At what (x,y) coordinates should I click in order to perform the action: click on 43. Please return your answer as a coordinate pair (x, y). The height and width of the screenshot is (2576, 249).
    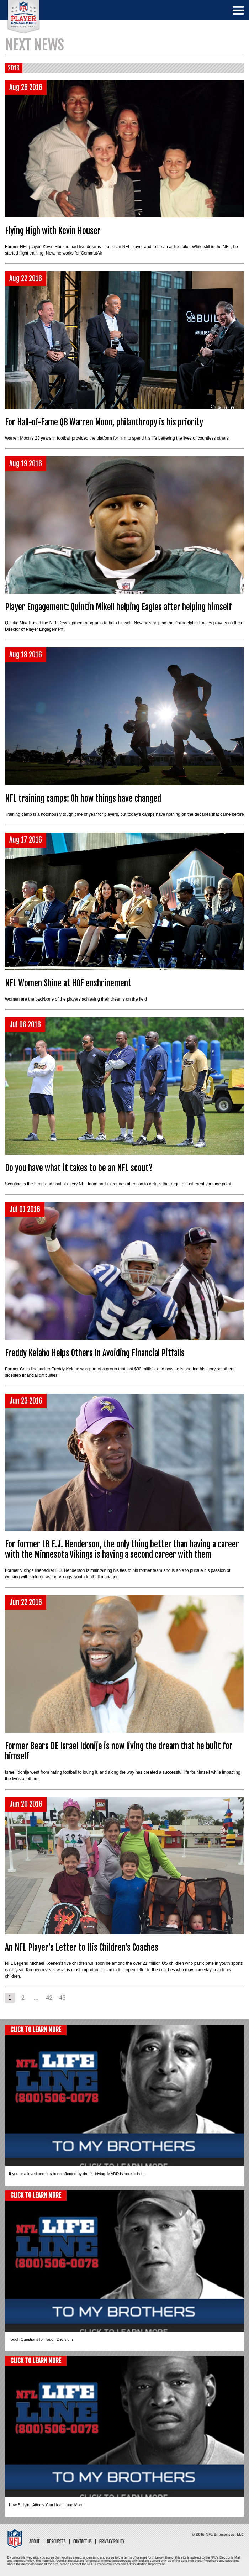
    Looking at the image, I should click on (62, 1998).